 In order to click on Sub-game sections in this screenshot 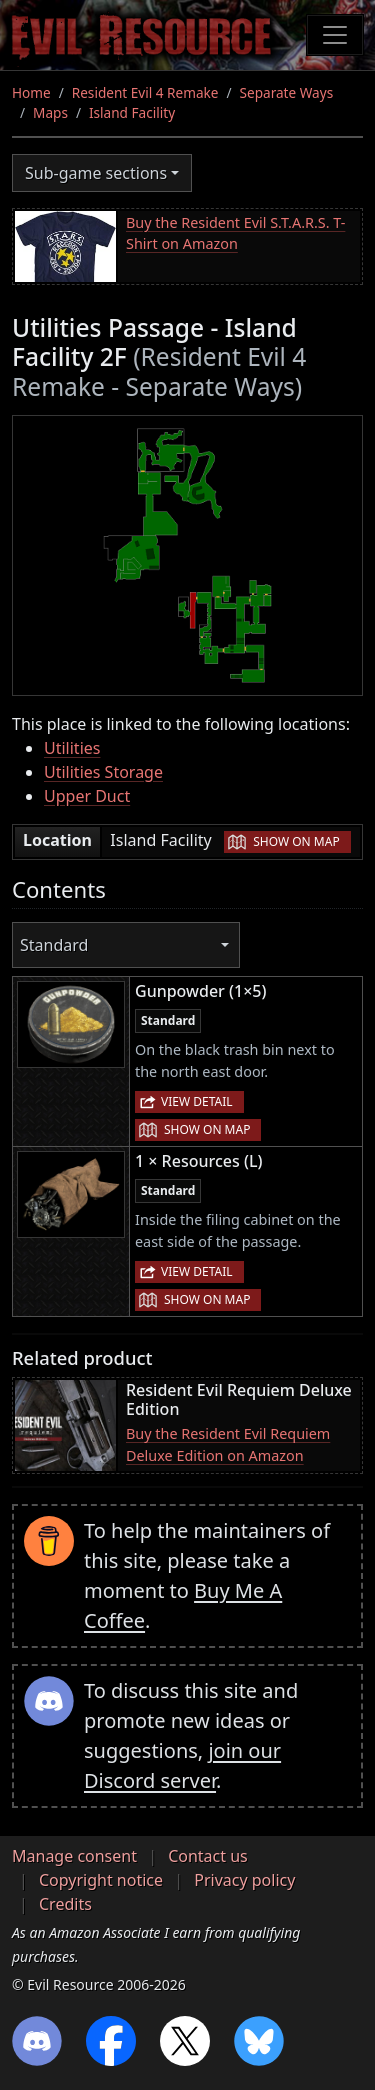, I will do `click(96, 173)`.